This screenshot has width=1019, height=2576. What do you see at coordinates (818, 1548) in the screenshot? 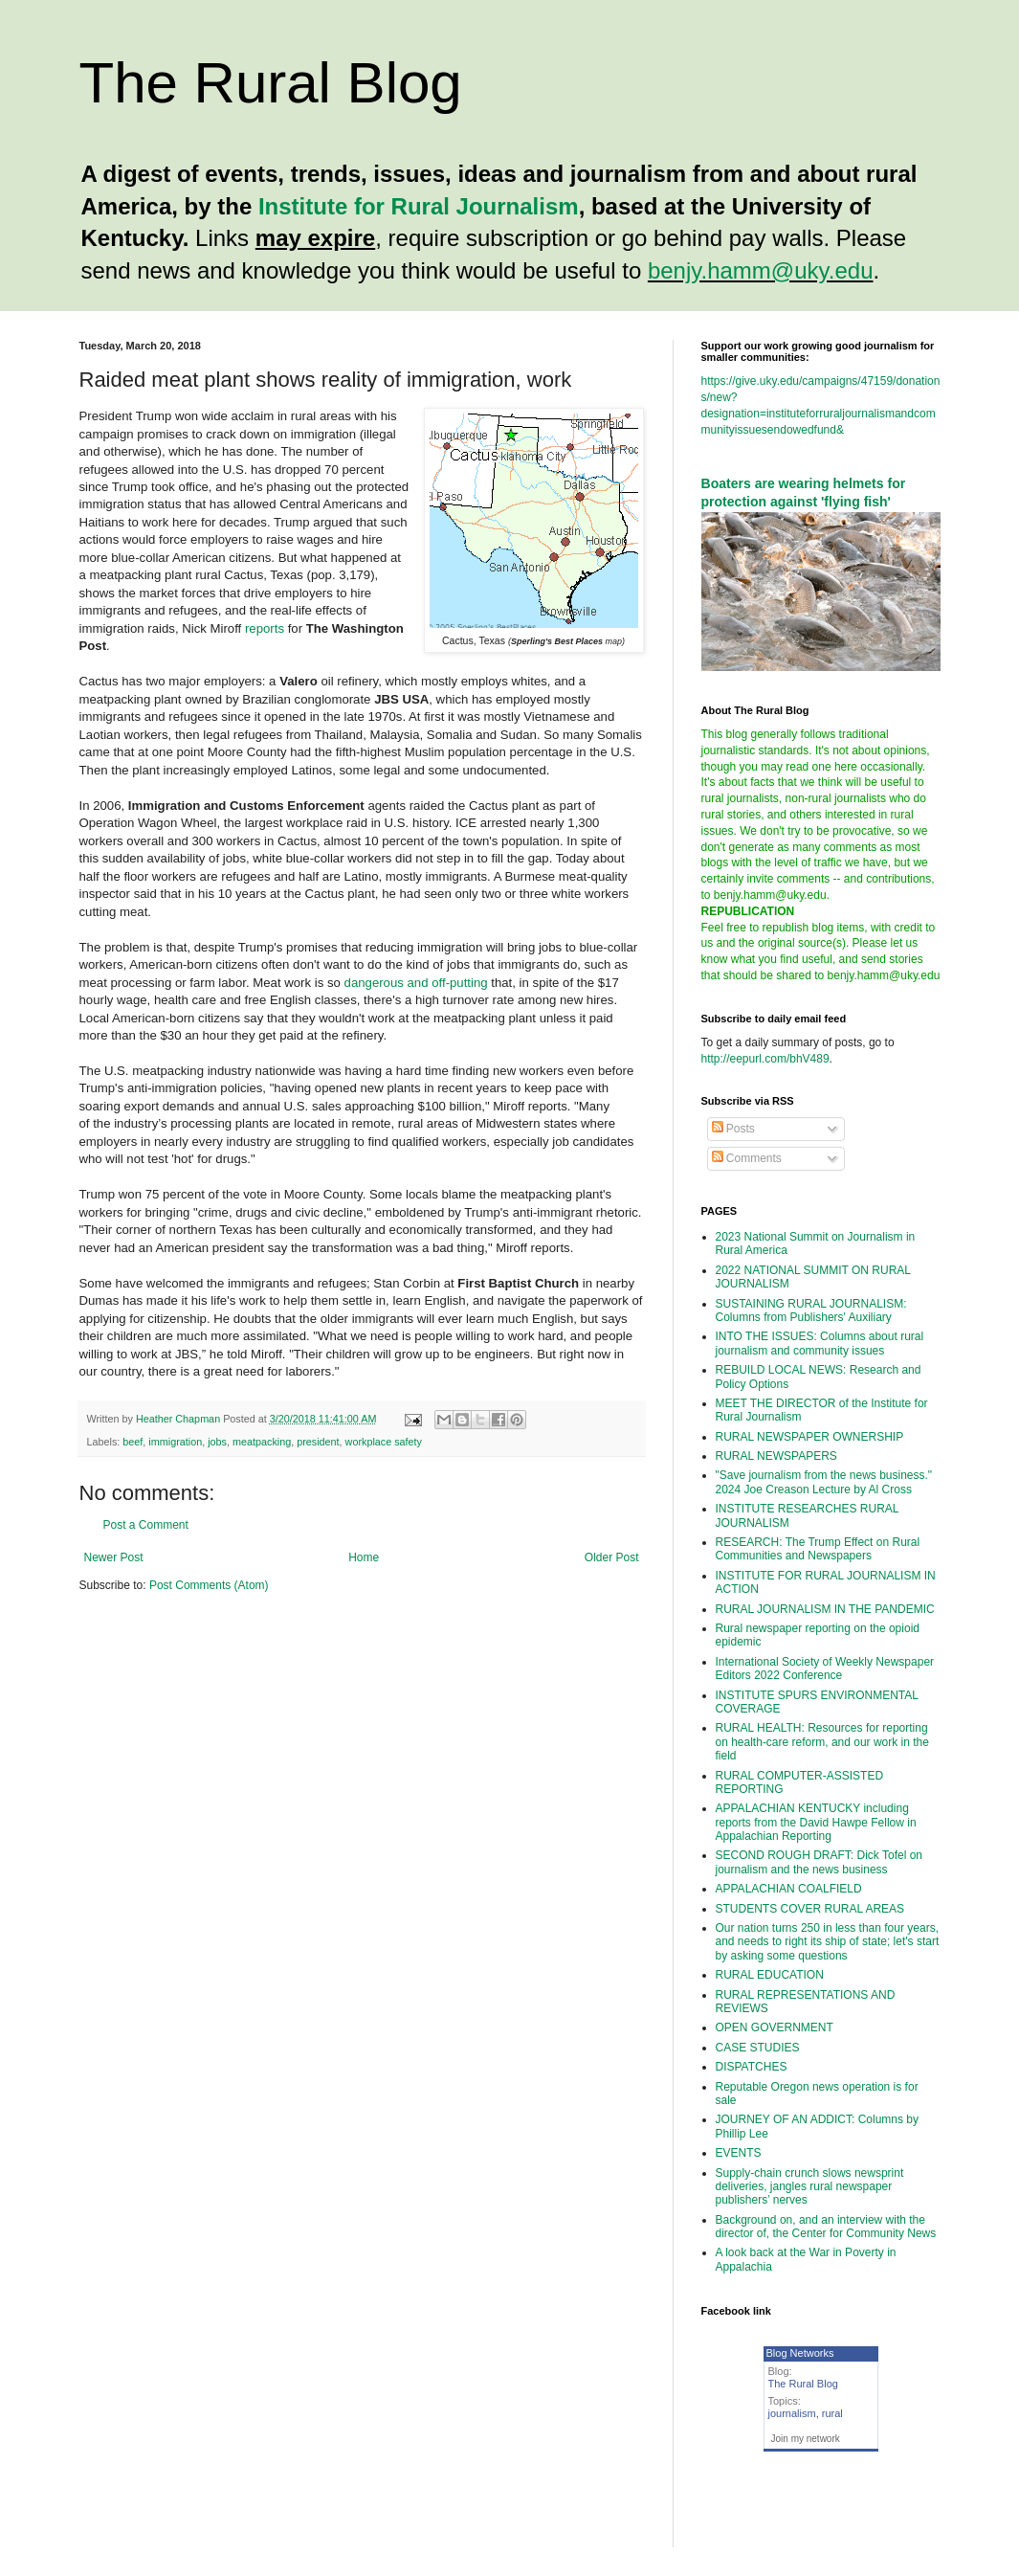
I see `RESEARCH: The Trump Effect on Rural Communities and Newspapers` at bounding box center [818, 1548].